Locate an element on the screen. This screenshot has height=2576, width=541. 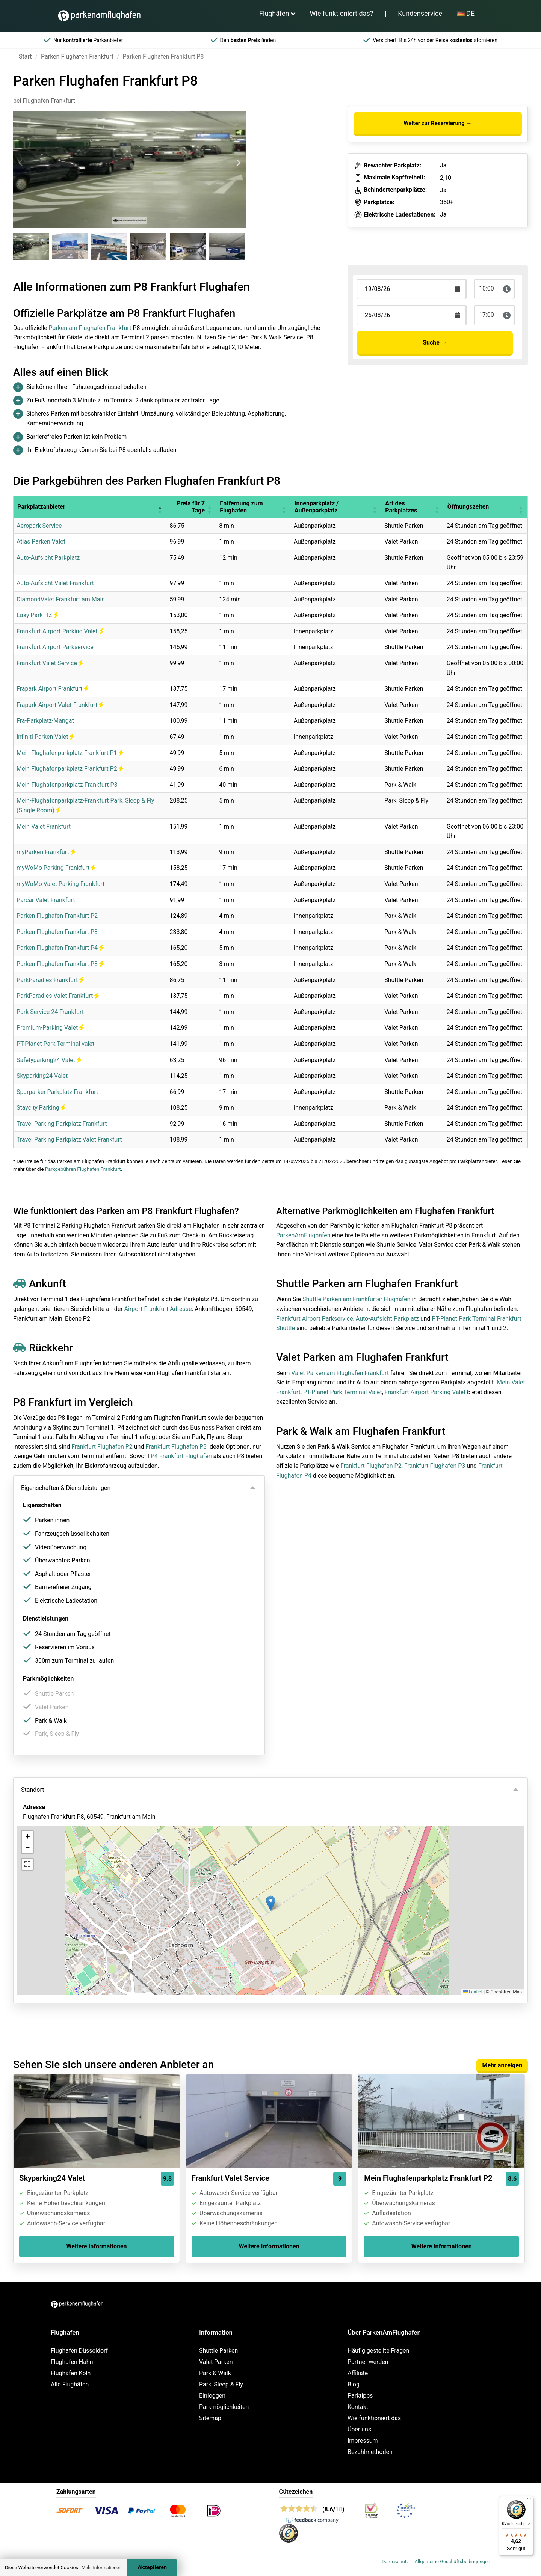
DiamondValet Frankfurt am Main is located at coordinates (61, 599).